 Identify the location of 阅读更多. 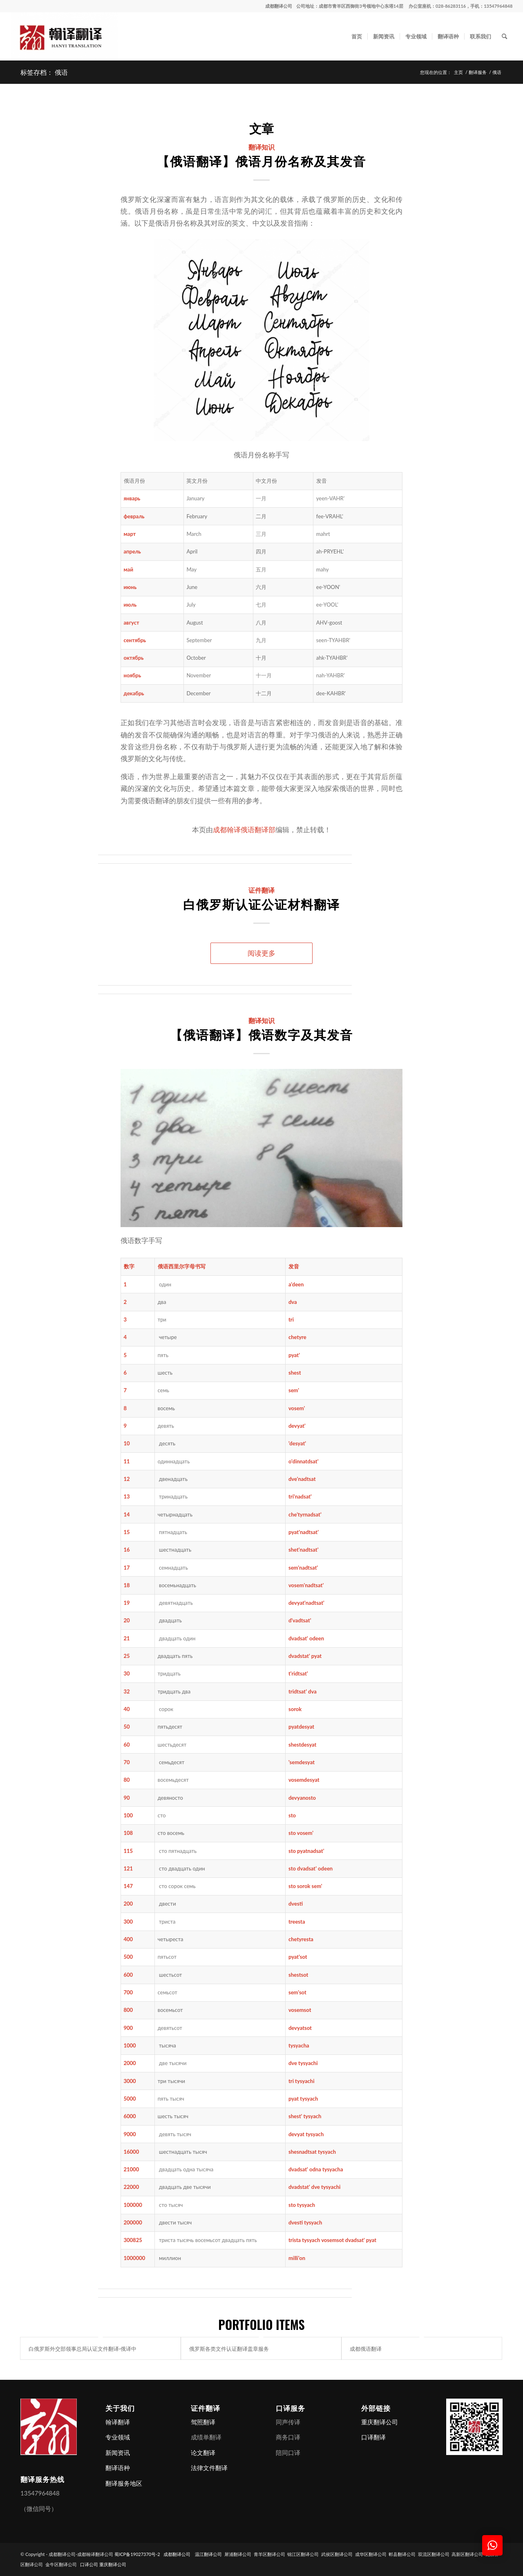
(261, 953).